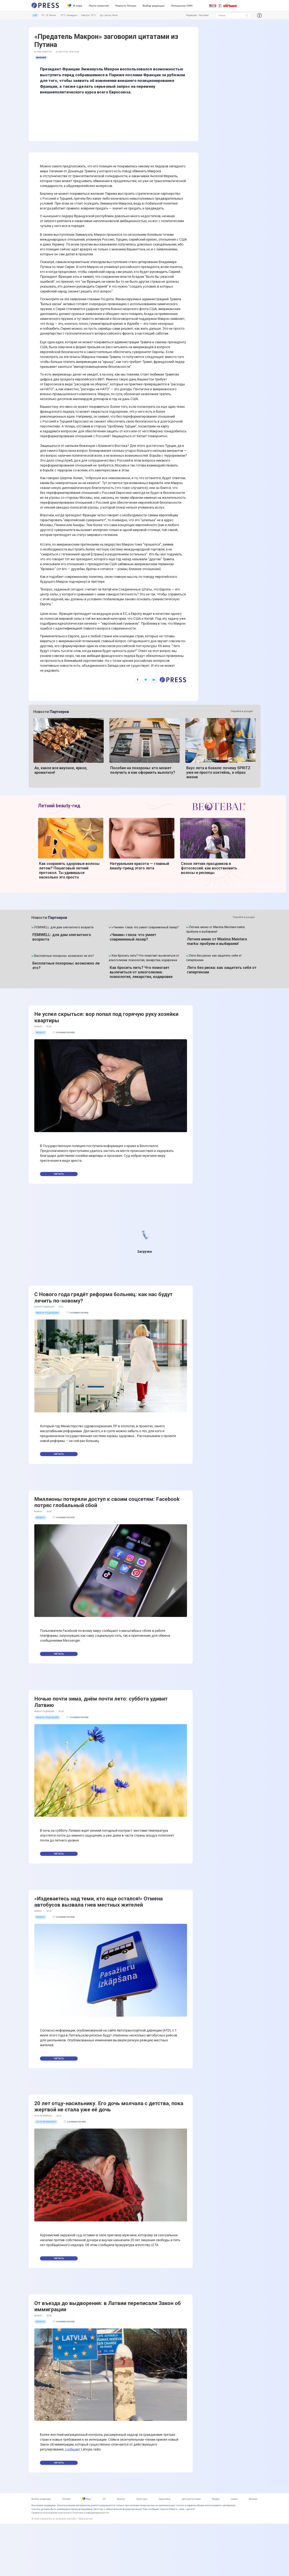 Image resolution: width=289 pixels, height=2576 pixels. What do you see at coordinates (181, 6) in the screenshot?
I see `Латышские СМИ` at bounding box center [181, 6].